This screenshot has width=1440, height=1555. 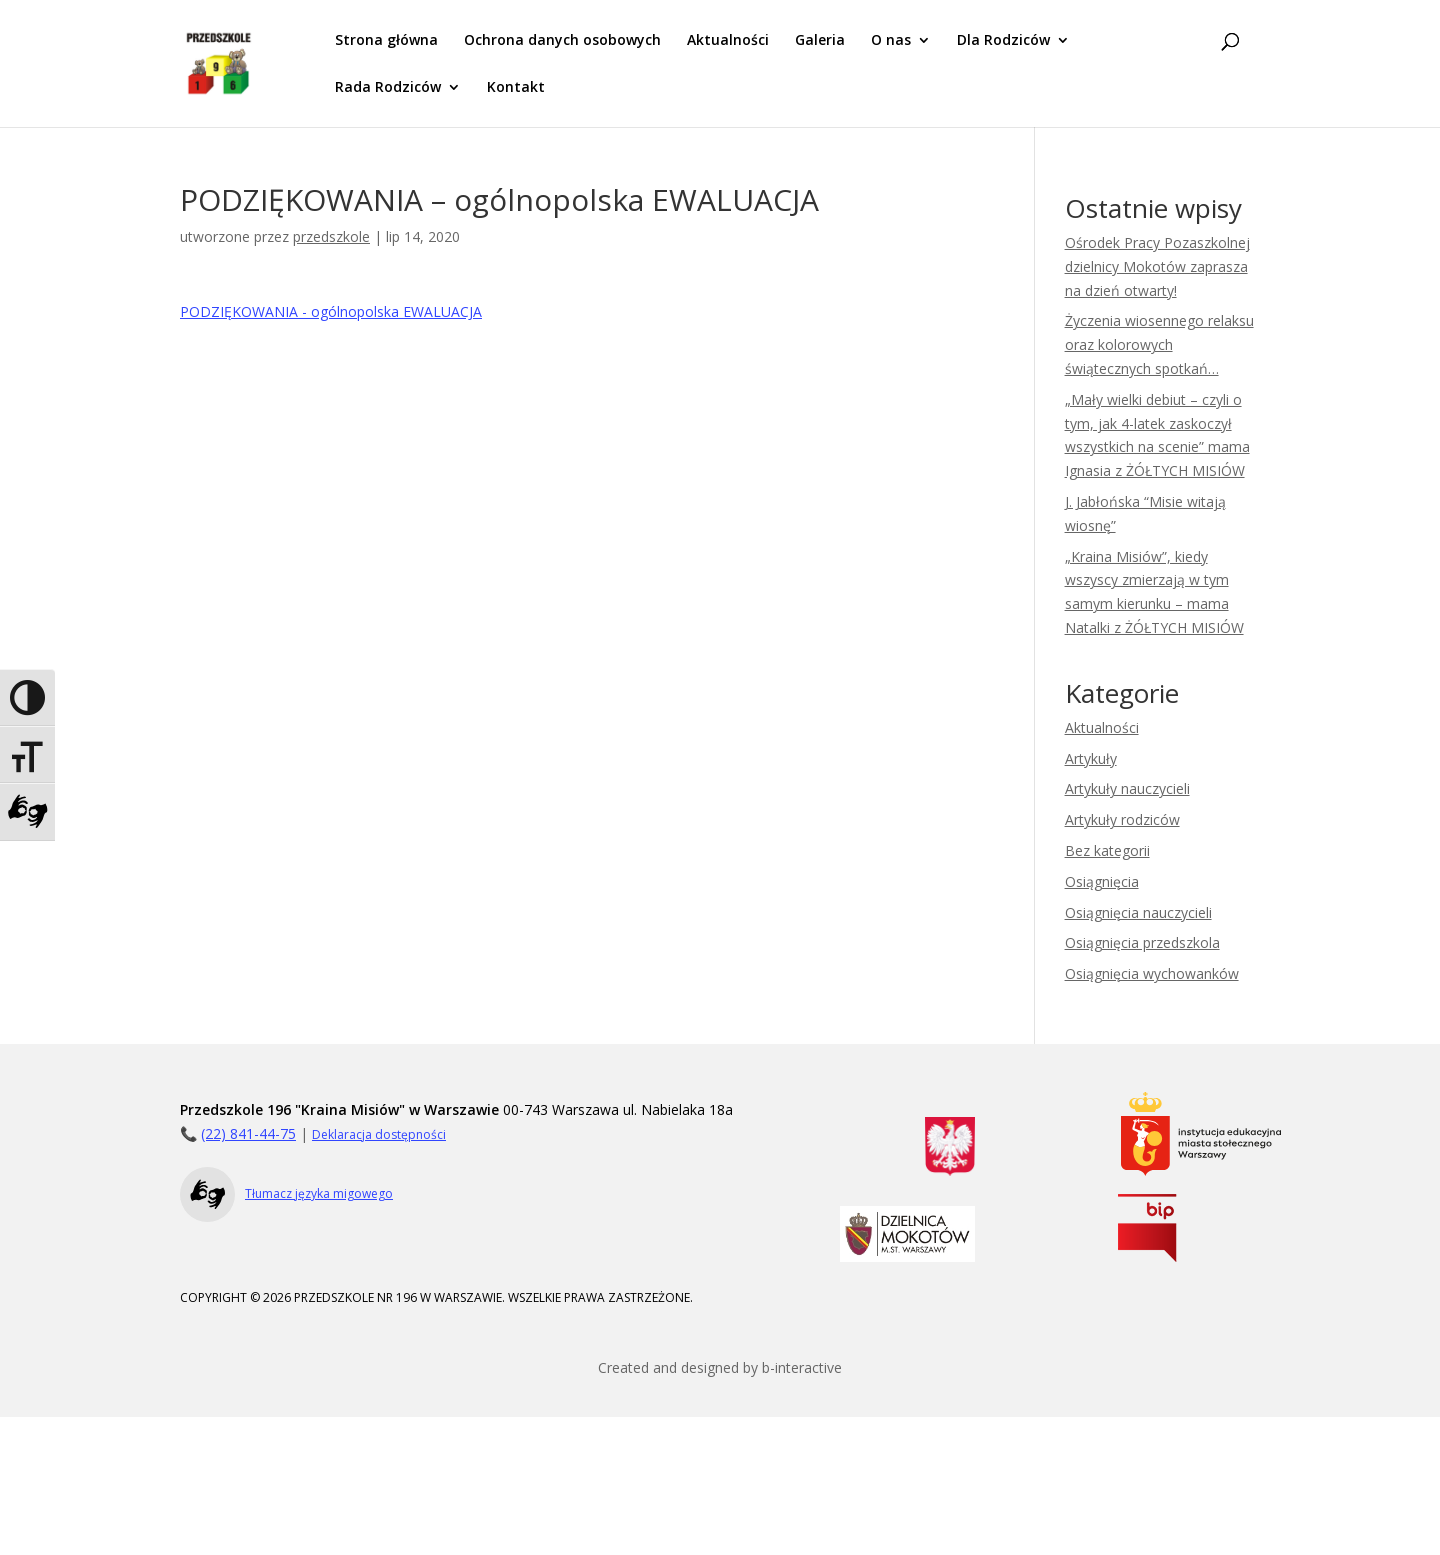 I want to click on Bez kategorii, so click(x=1107, y=850).